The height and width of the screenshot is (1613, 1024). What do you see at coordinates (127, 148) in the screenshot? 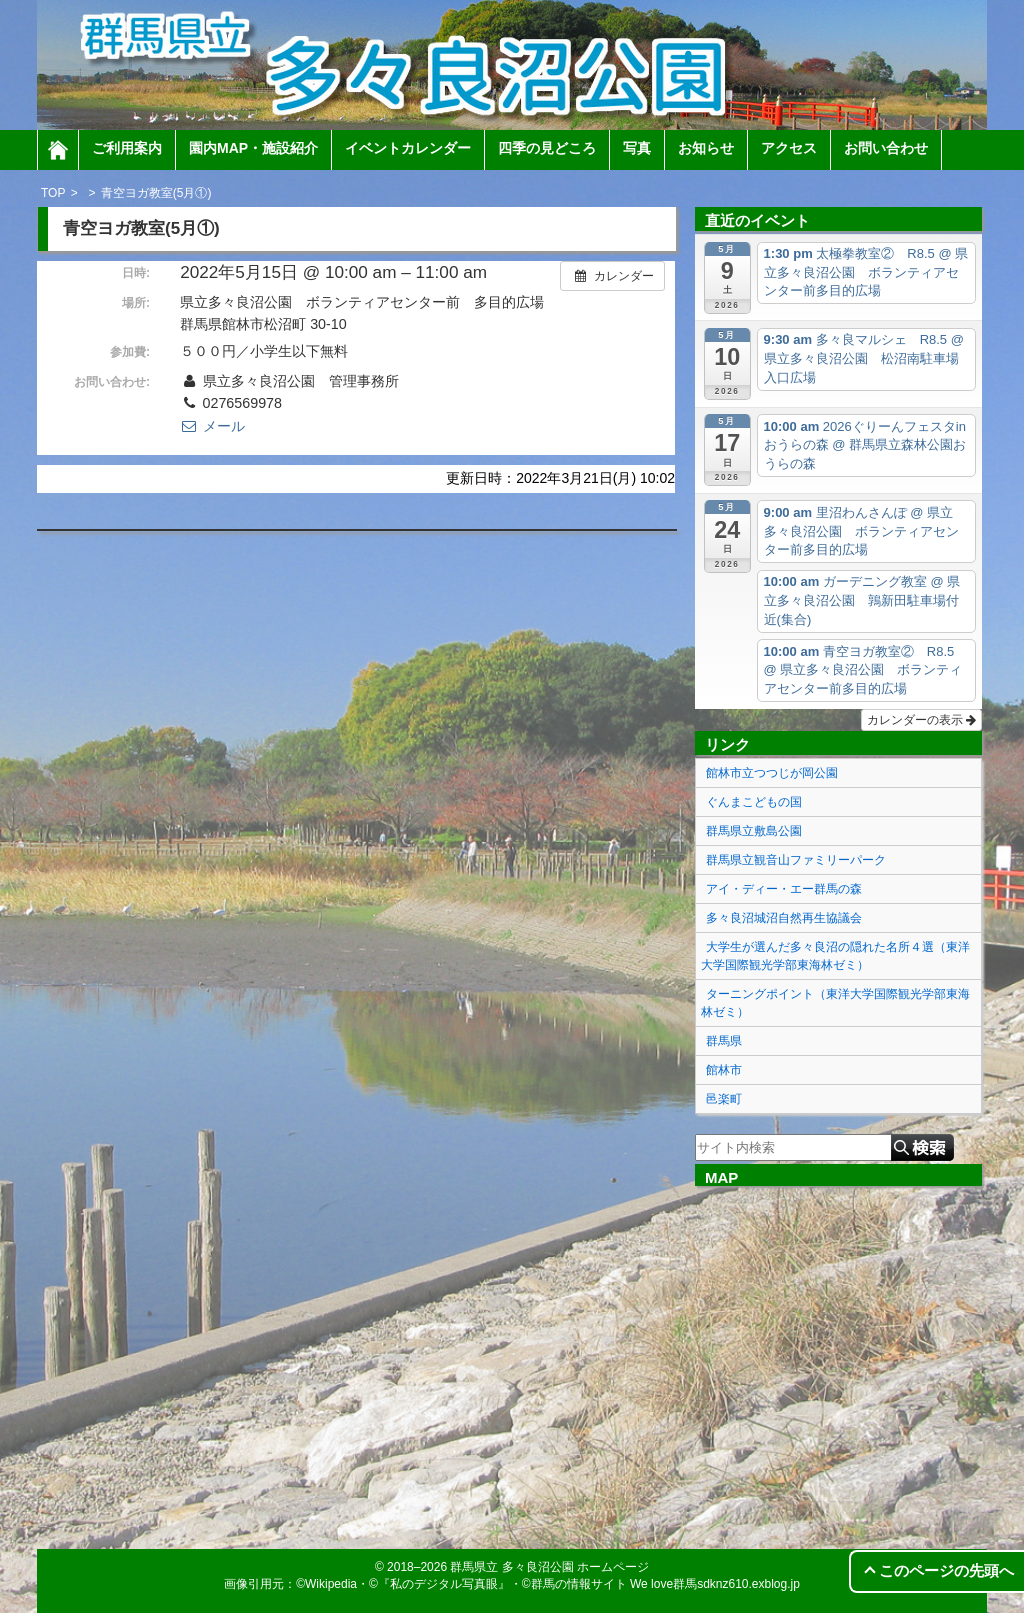
I see `ご利用案内` at bounding box center [127, 148].